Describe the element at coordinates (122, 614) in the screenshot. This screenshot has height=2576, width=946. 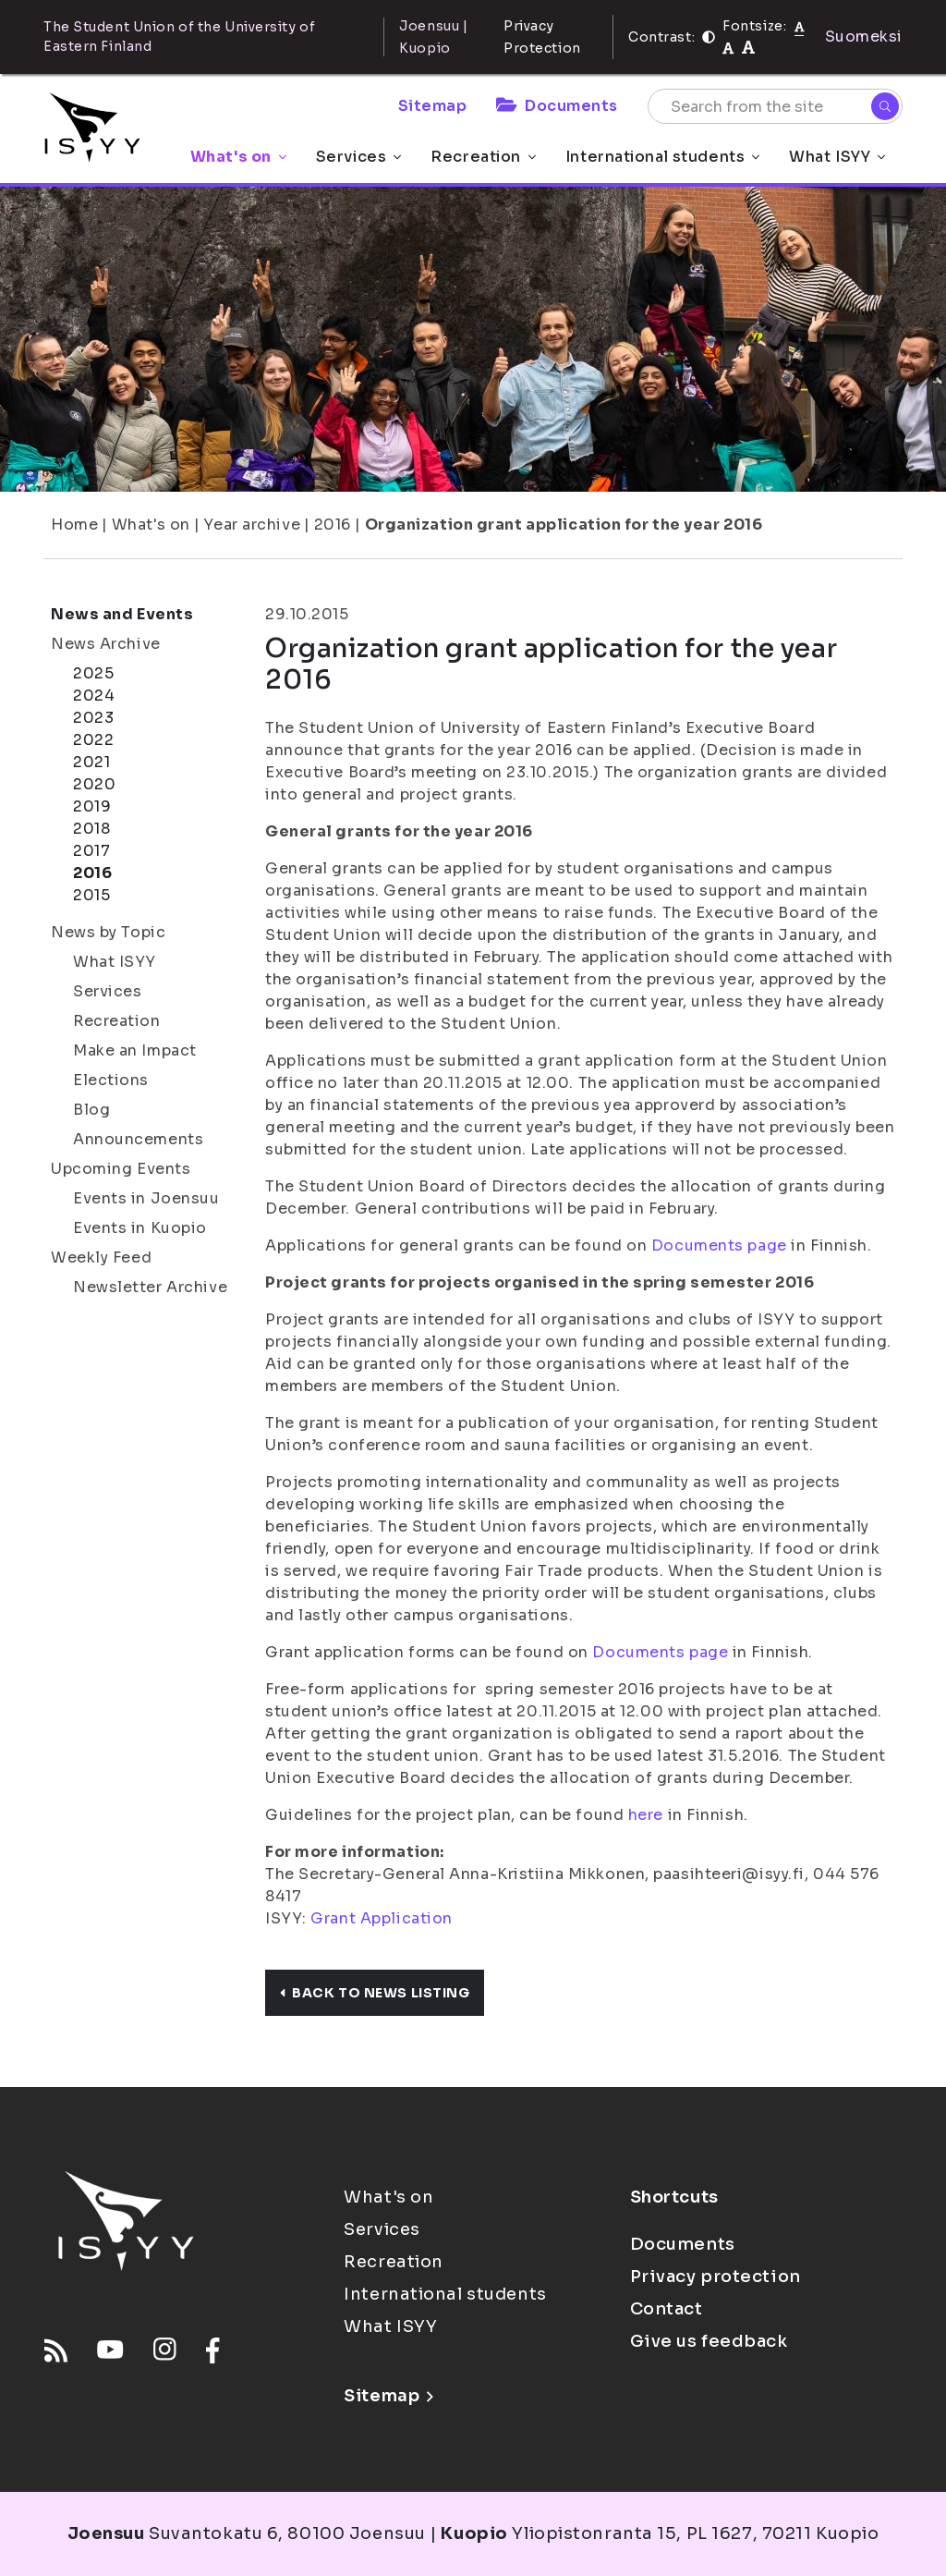
I see `News and Events` at that location.